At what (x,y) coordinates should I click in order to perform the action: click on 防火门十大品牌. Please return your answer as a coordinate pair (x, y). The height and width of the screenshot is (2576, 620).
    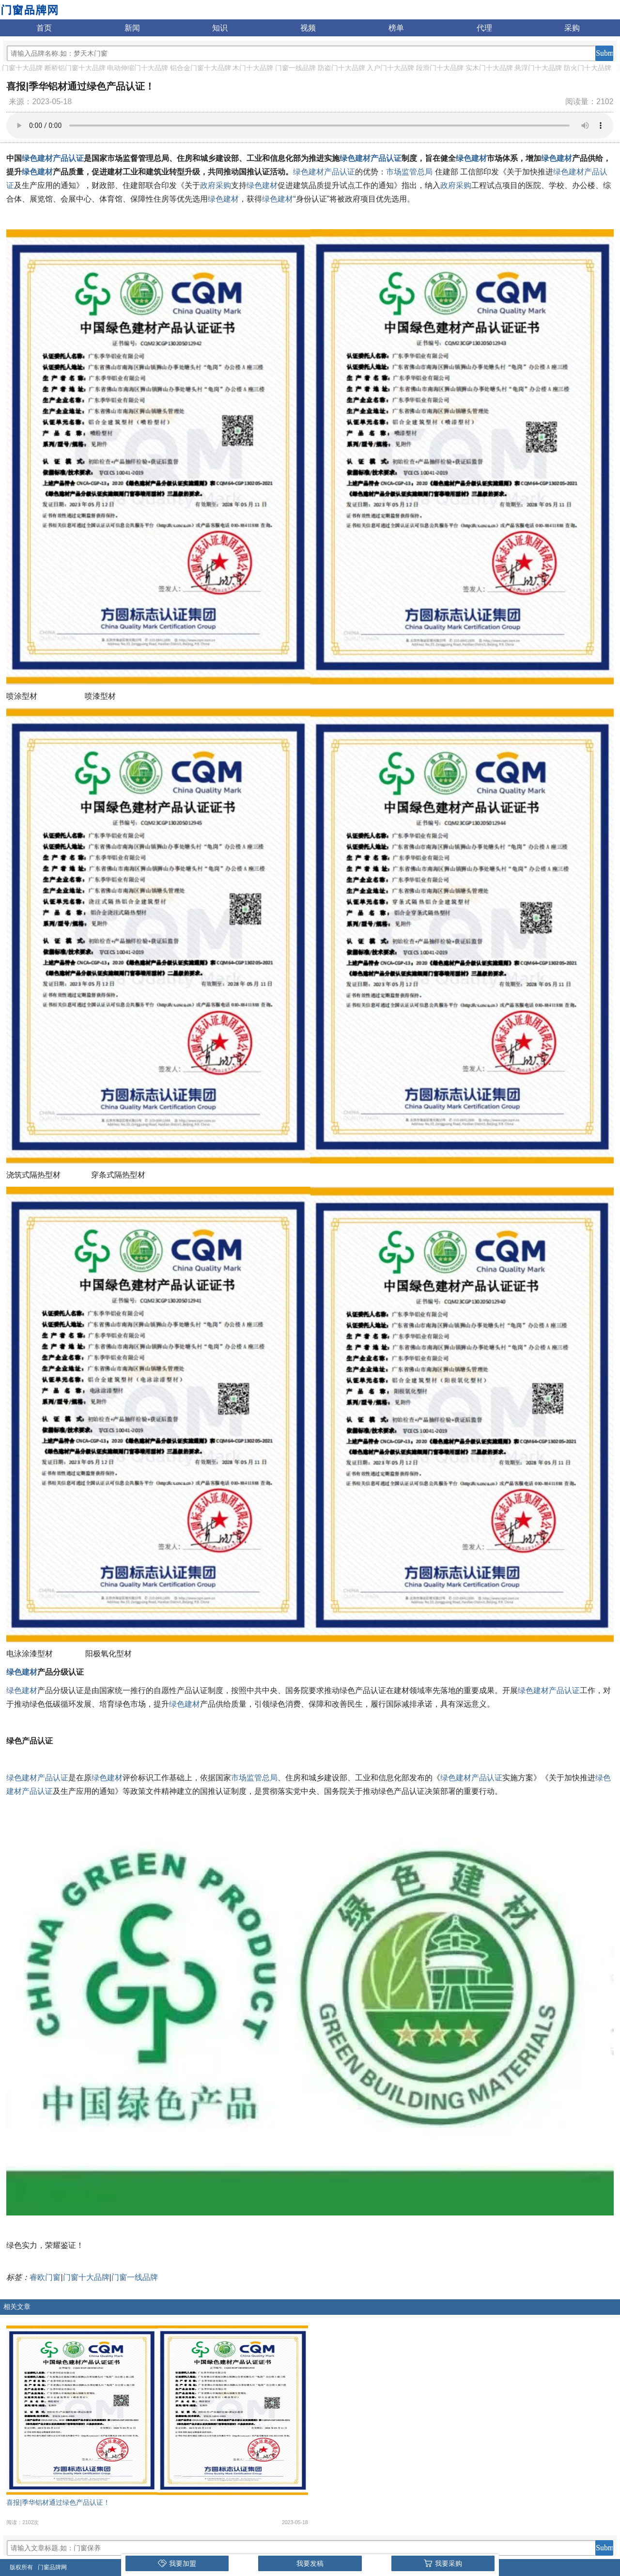
    Looking at the image, I should click on (587, 68).